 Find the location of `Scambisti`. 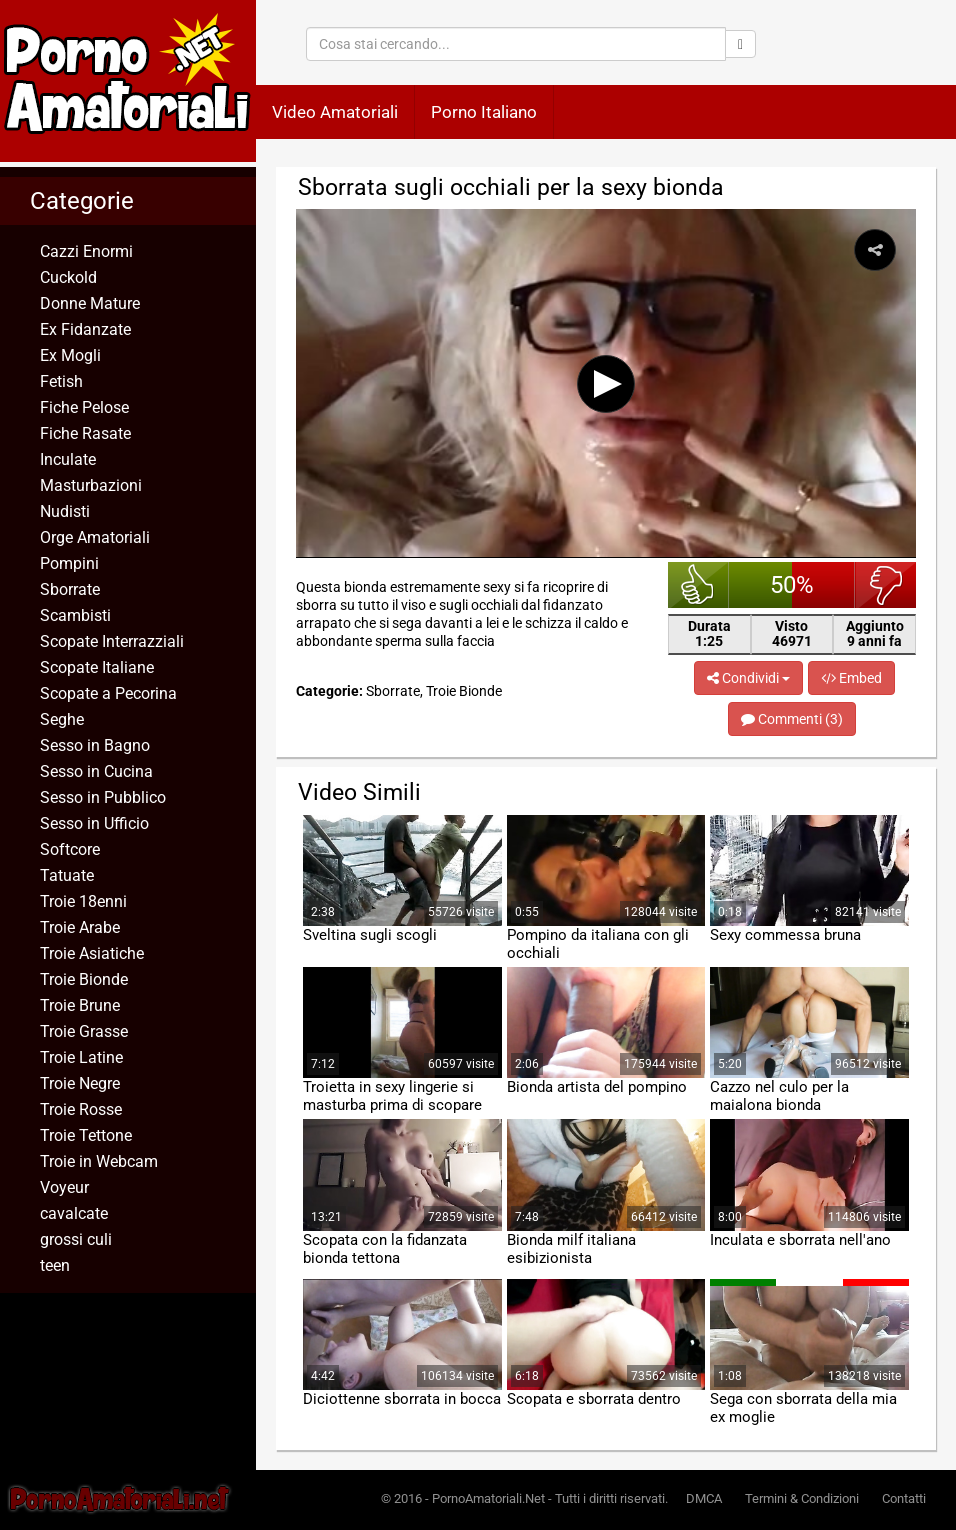

Scambisti is located at coordinates (75, 615).